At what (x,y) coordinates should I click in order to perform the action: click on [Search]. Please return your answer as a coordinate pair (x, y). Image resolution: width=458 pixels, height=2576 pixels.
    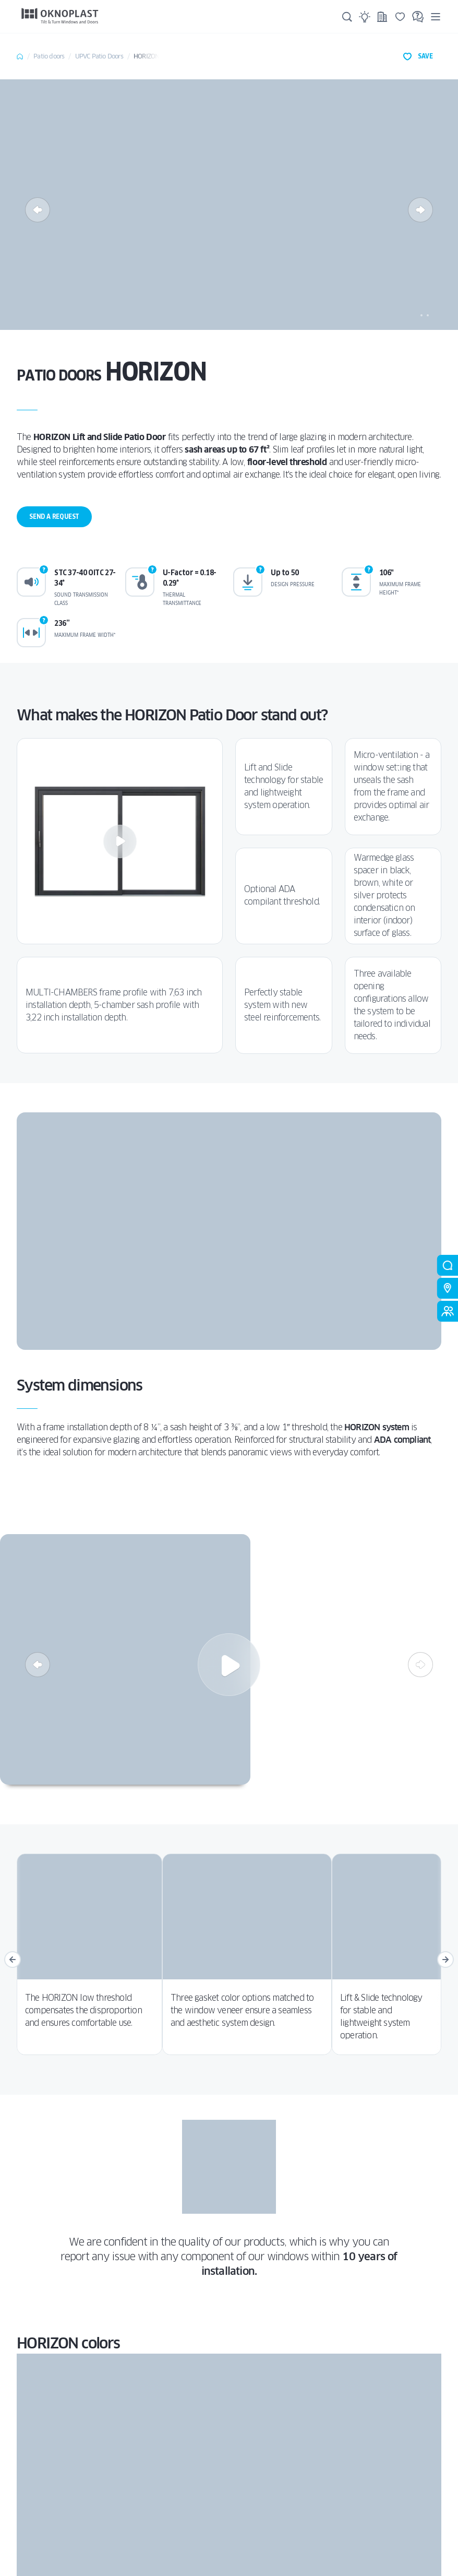
    Looking at the image, I should click on (347, 16).